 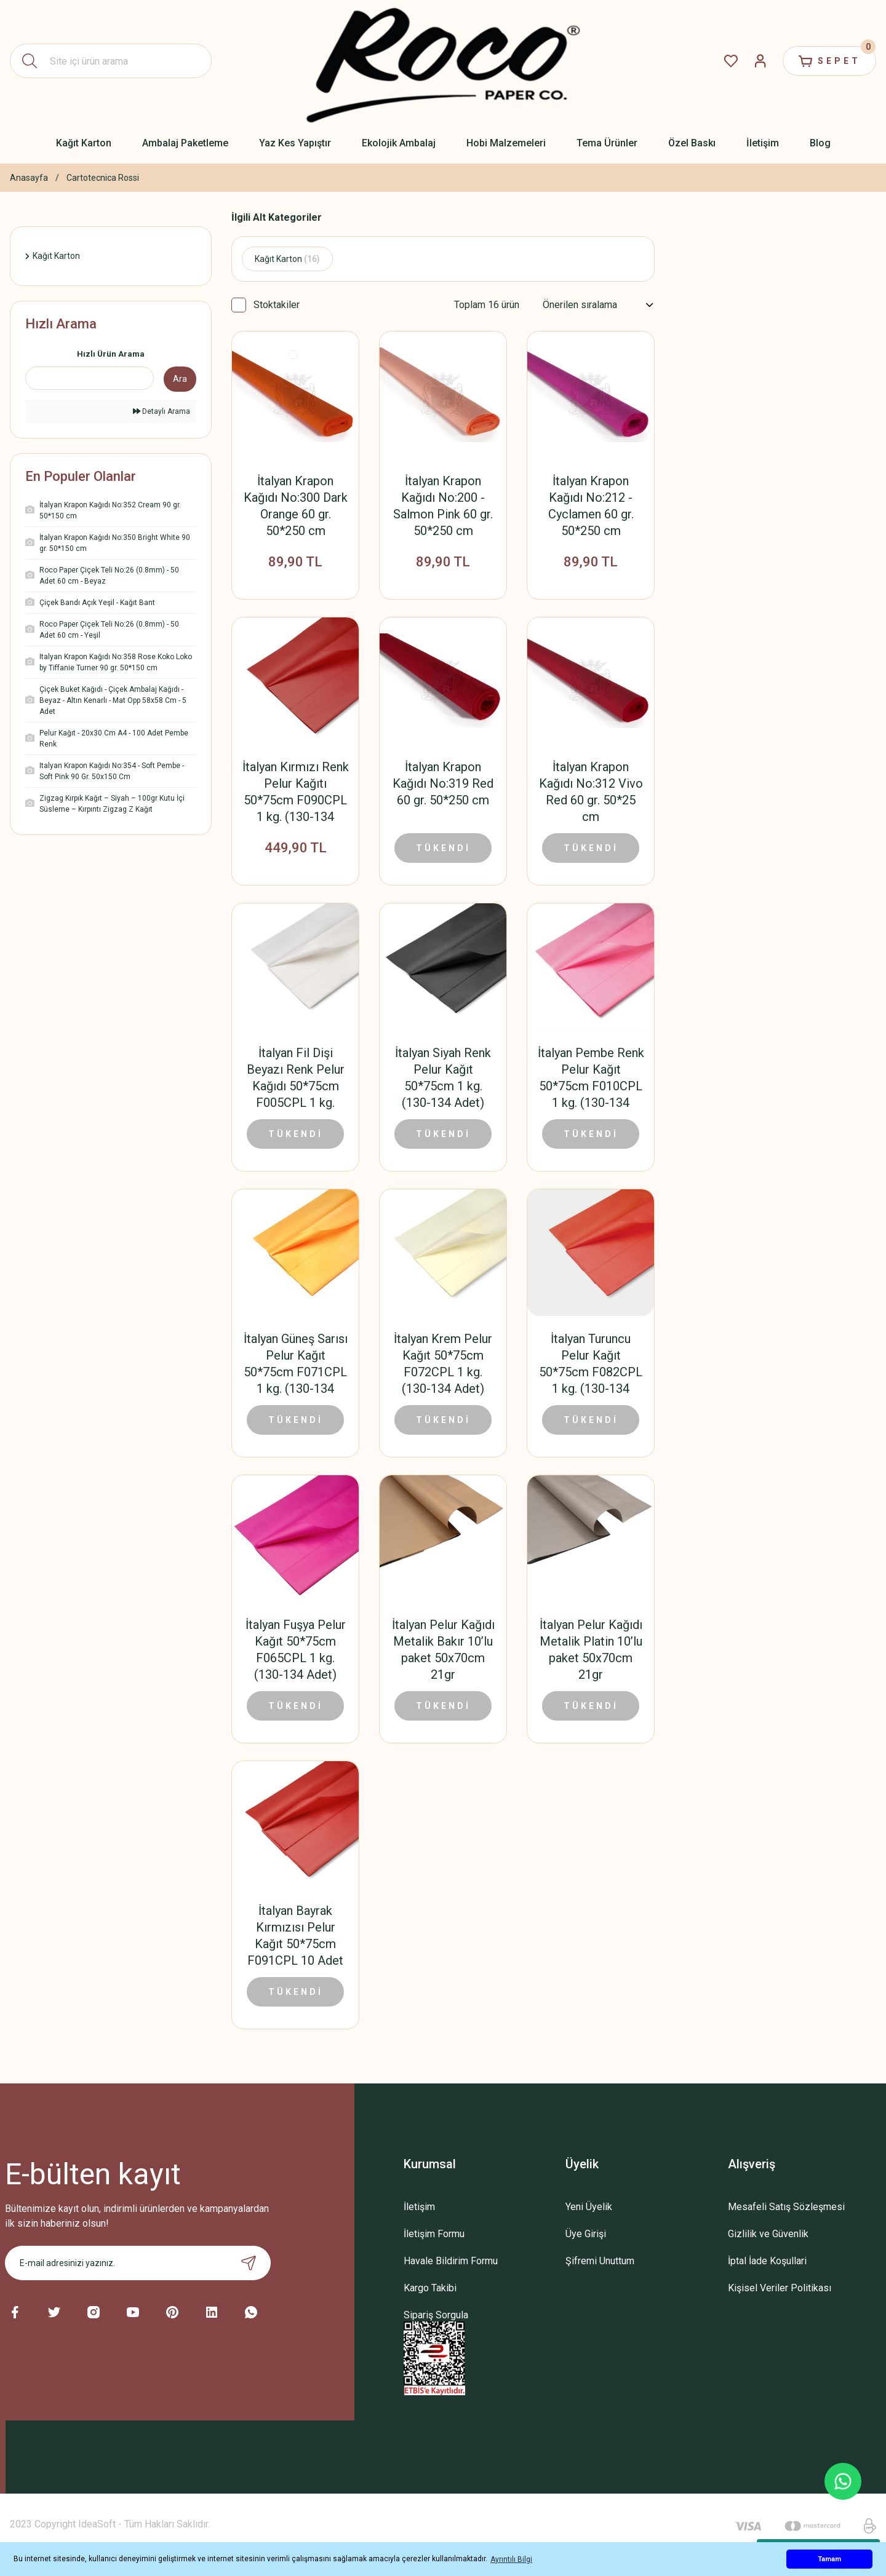 What do you see at coordinates (102, 178) in the screenshot?
I see `Cartotecnica Rossi` at bounding box center [102, 178].